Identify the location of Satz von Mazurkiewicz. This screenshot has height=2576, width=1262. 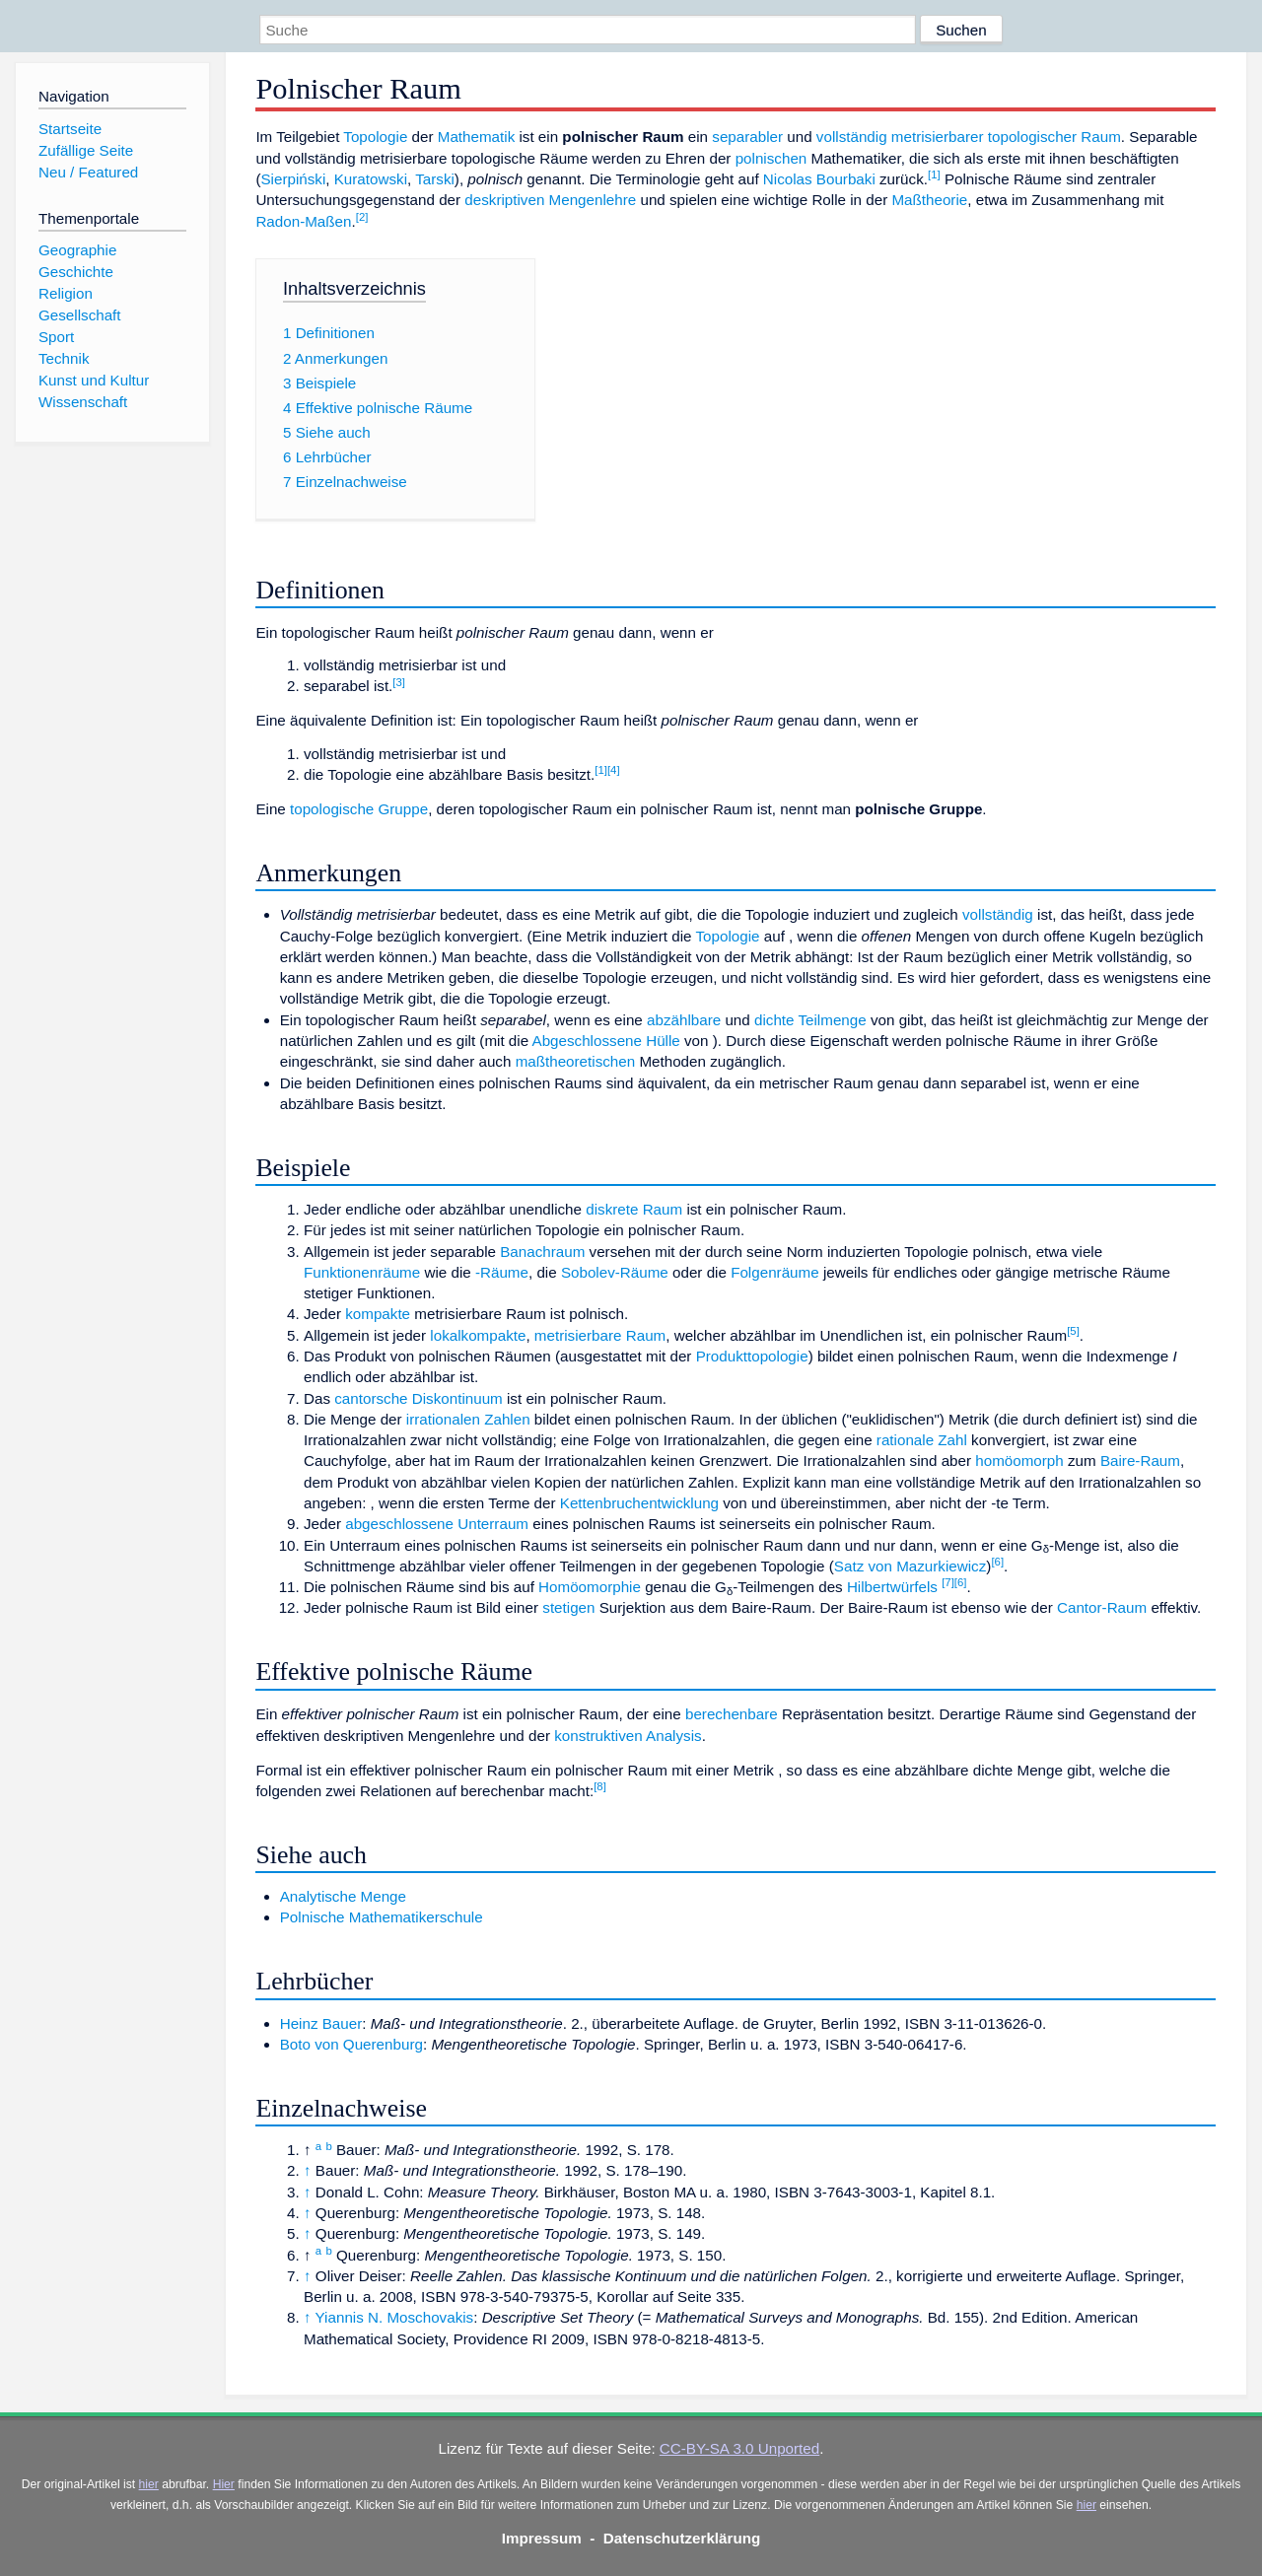
(910, 1566).